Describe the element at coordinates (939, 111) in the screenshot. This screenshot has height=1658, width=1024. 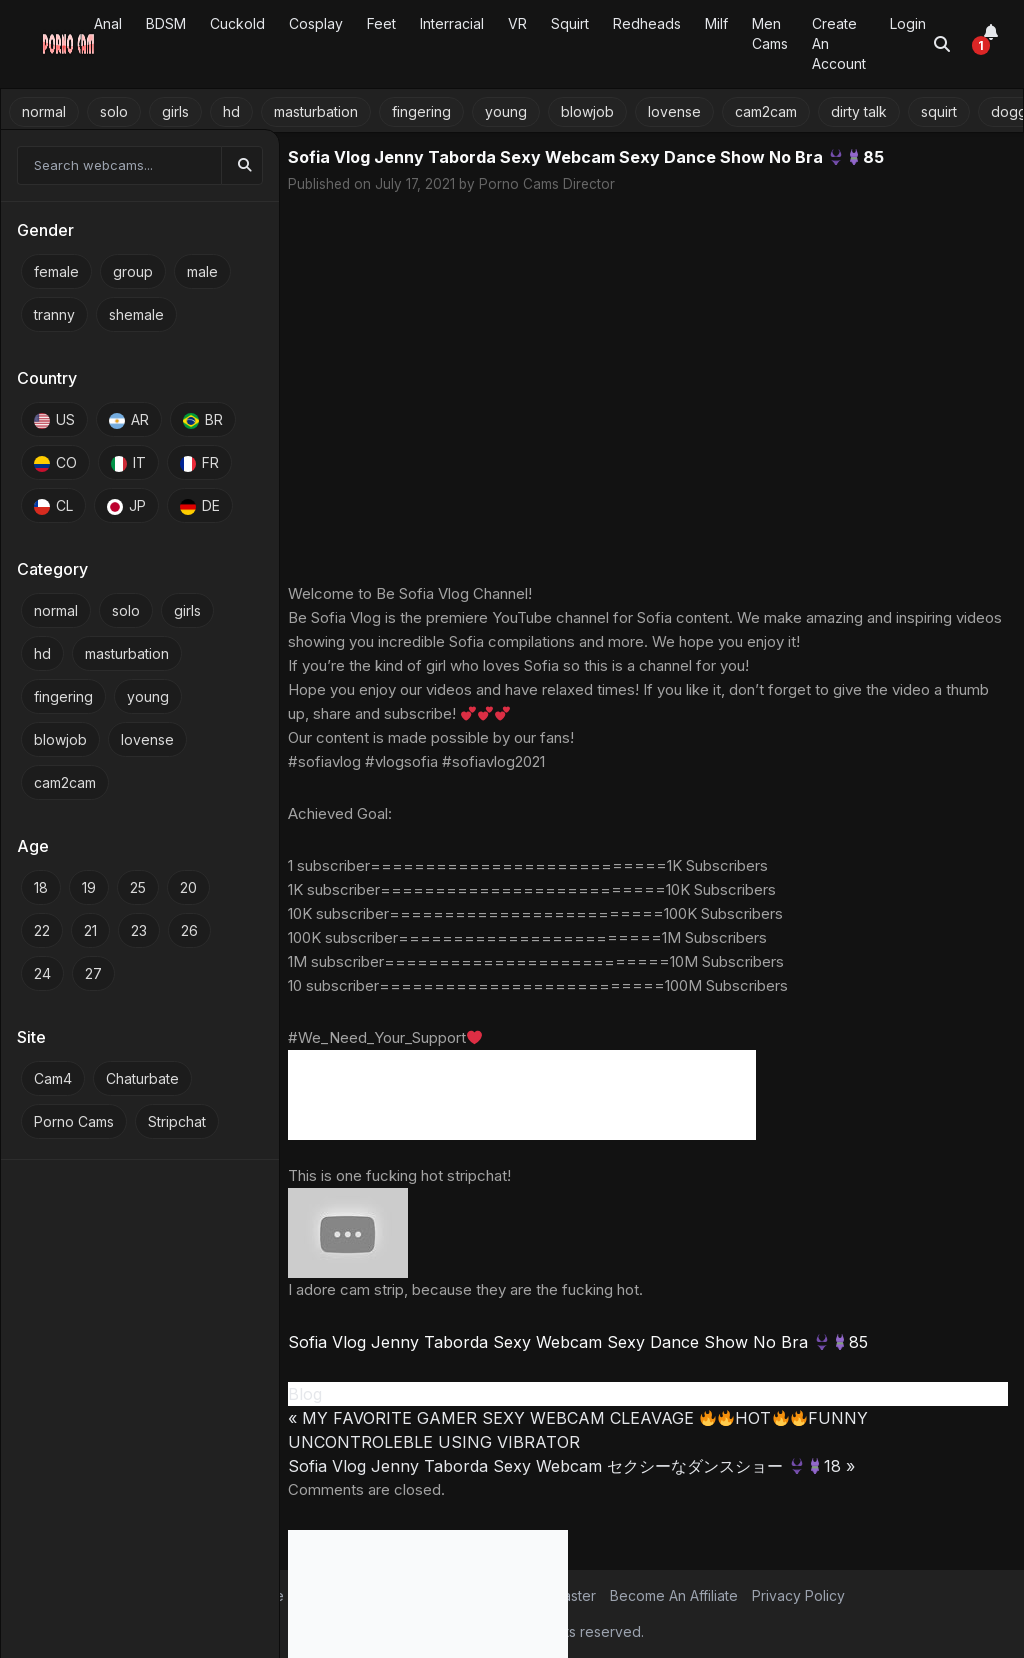
I see `squirt` at that location.